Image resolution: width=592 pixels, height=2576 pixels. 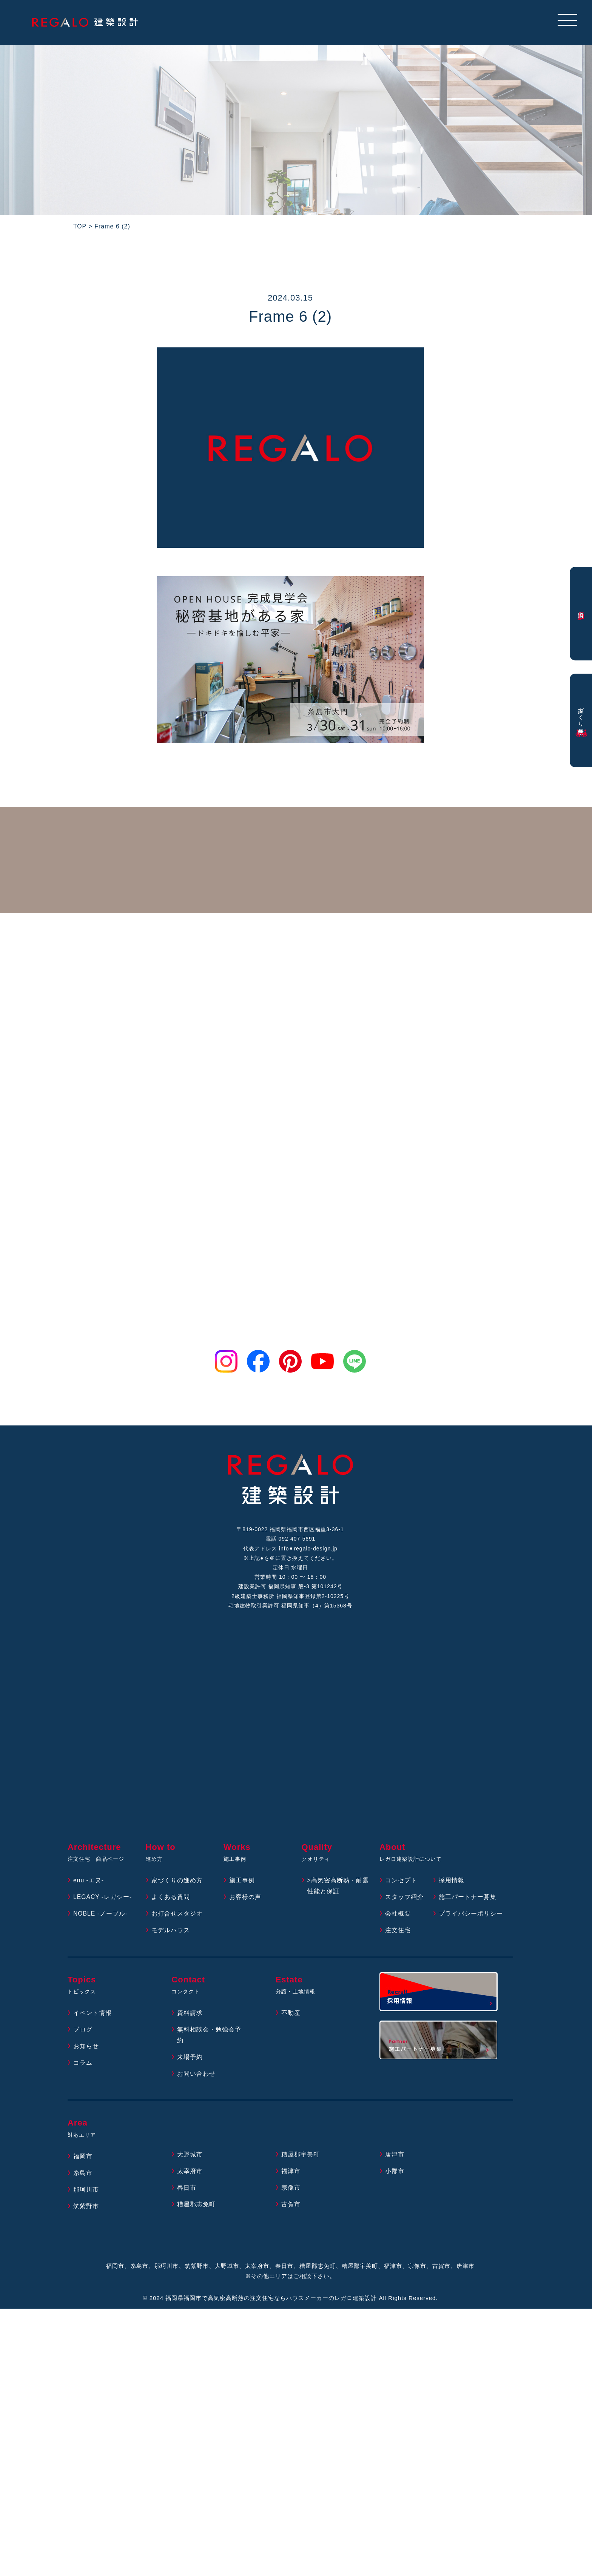 What do you see at coordinates (86, 2048) in the screenshot?
I see `お知らせ` at bounding box center [86, 2048].